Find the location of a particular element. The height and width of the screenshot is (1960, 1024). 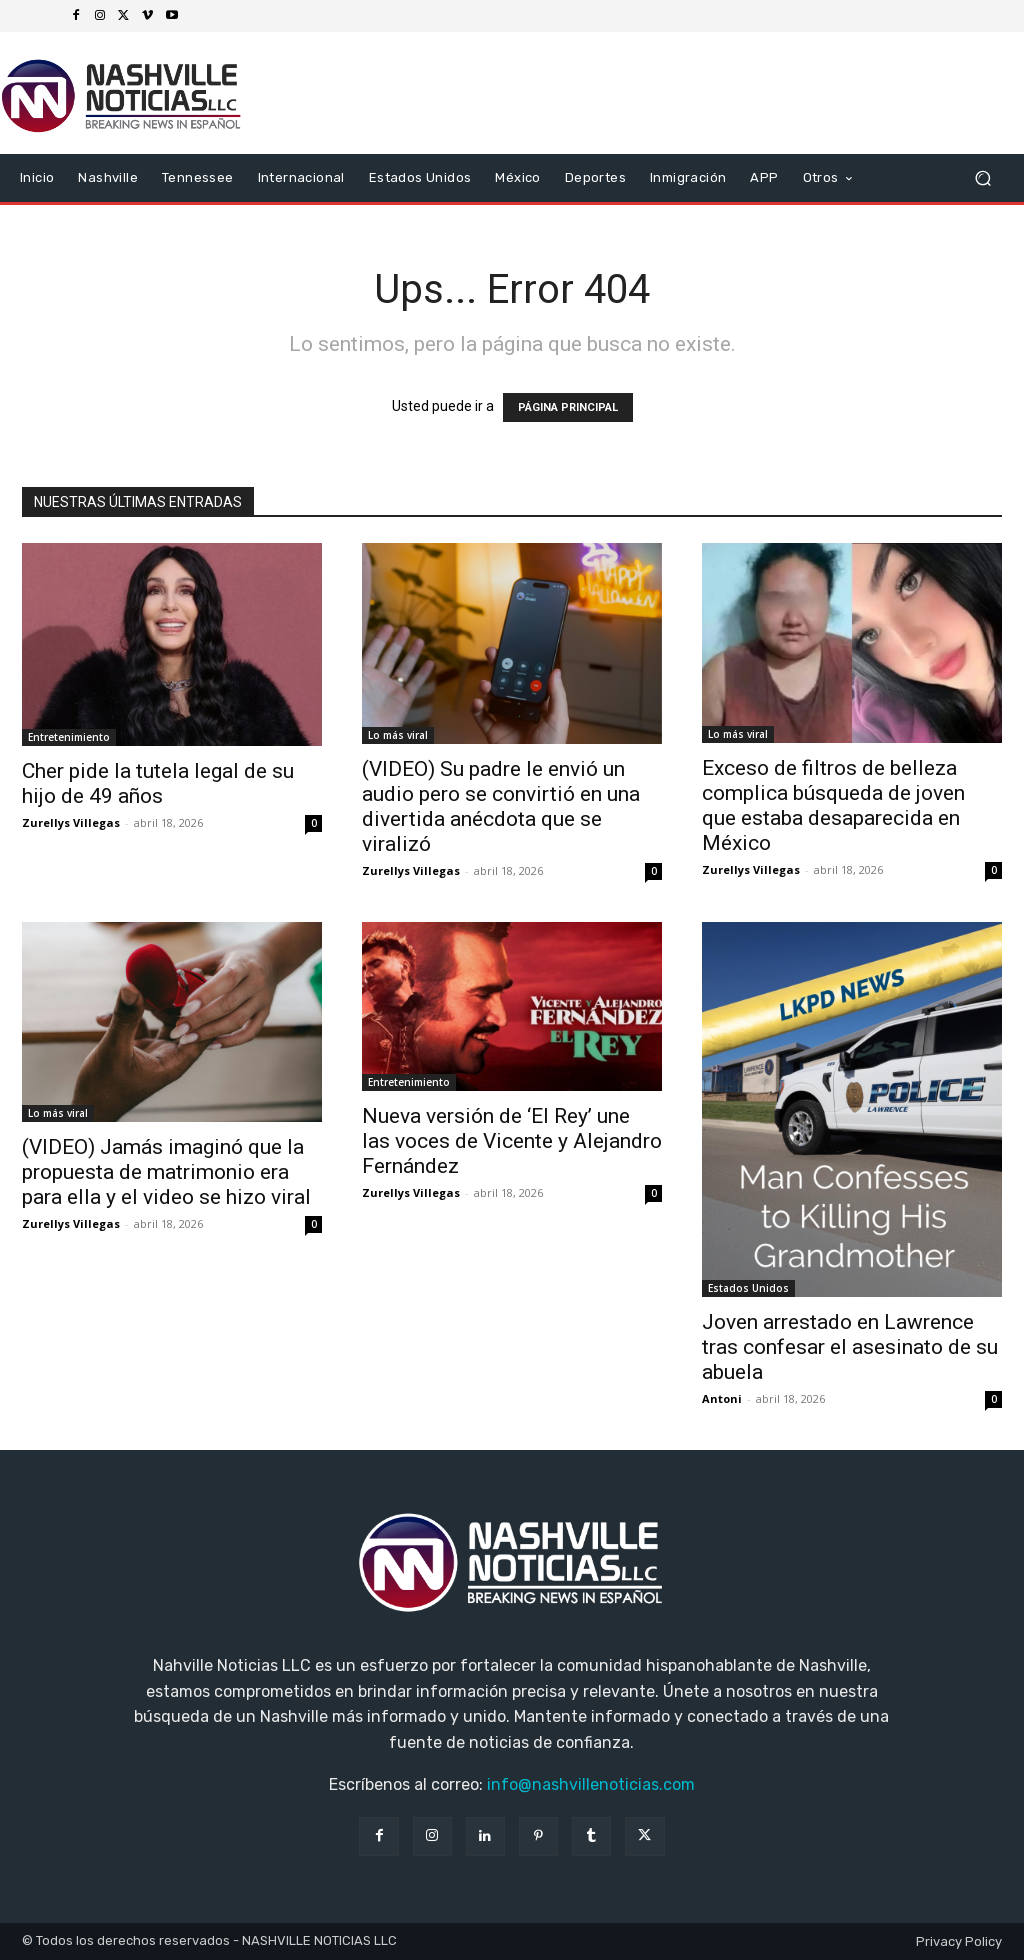

Cher pide la tutela legal de su hijo de 49 años is located at coordinates (158, 783).